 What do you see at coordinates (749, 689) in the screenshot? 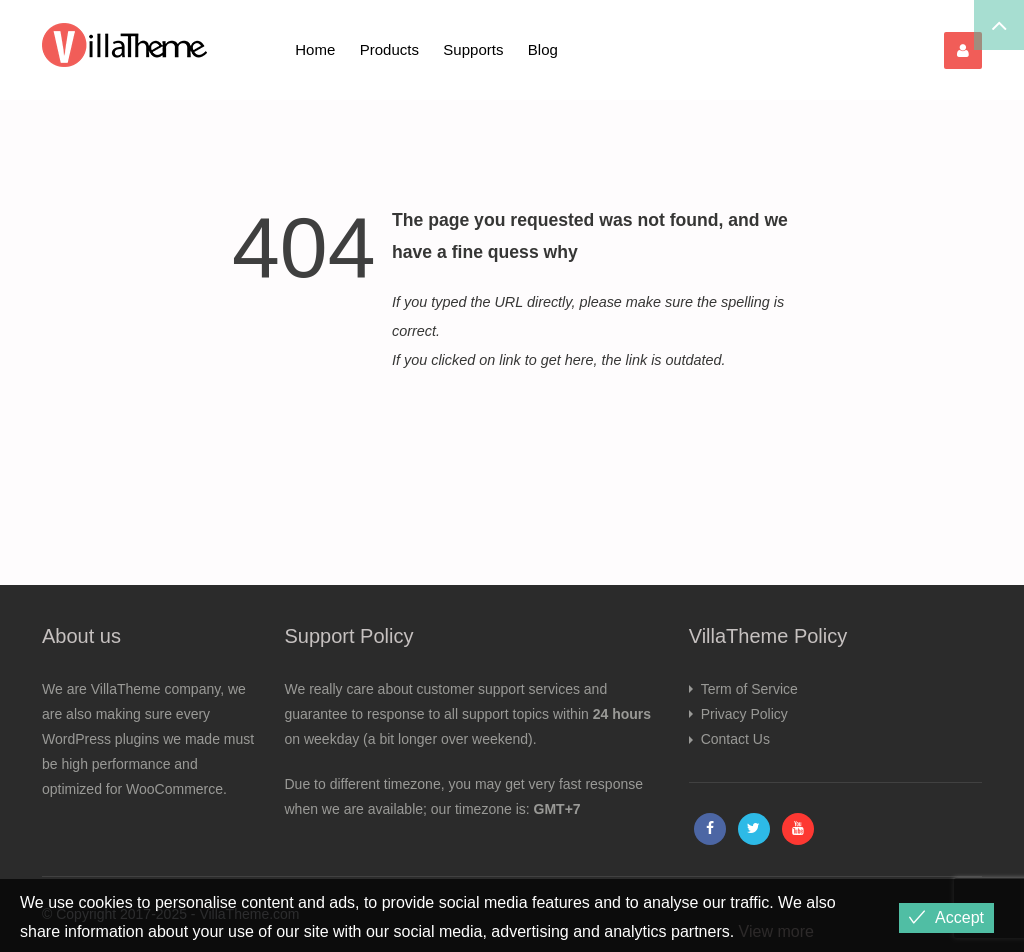
I see `Term of Service` at bounding box center [749, 689].